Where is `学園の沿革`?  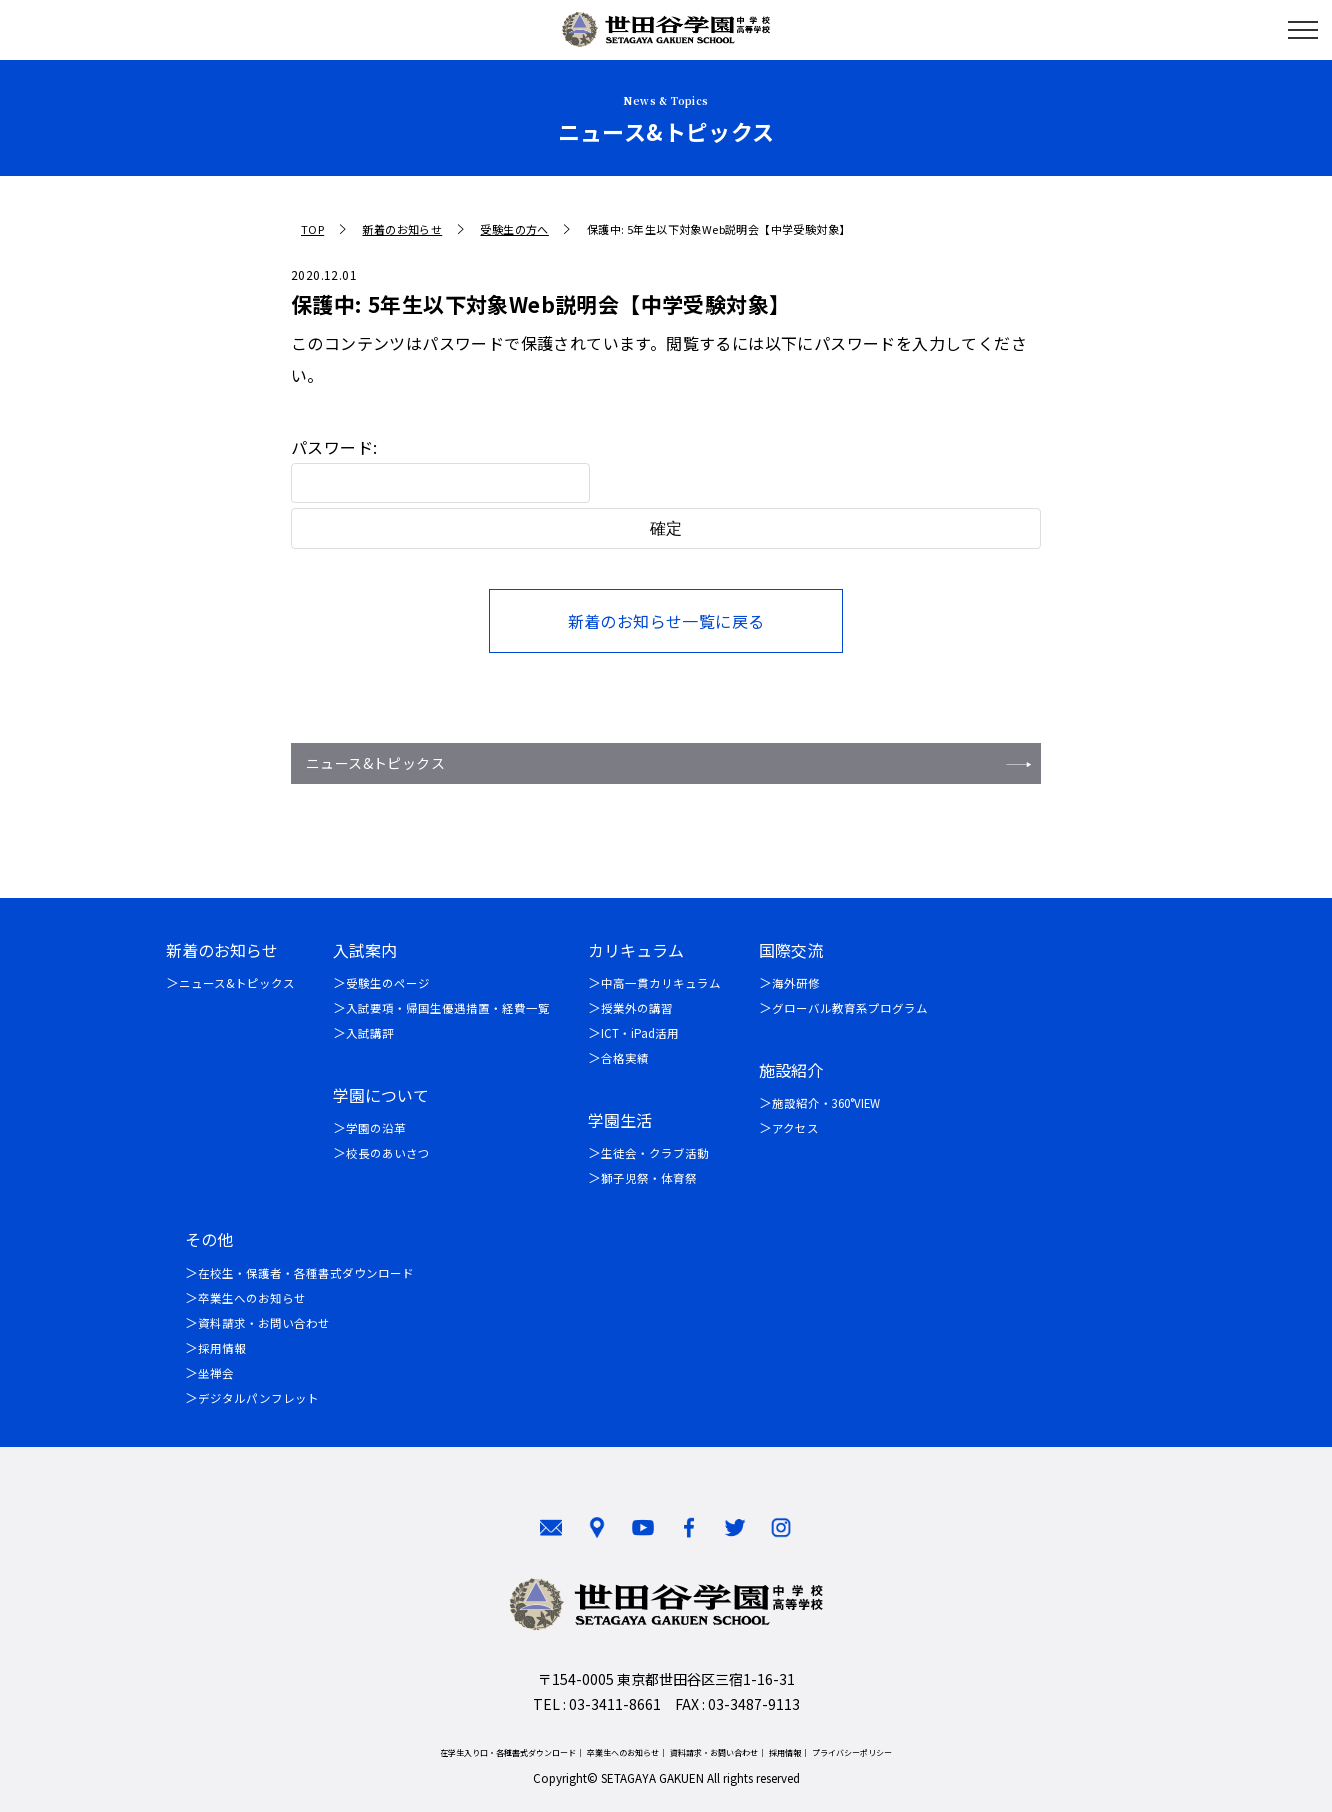
学園の沿革 is located at coordinates (376, 1128).